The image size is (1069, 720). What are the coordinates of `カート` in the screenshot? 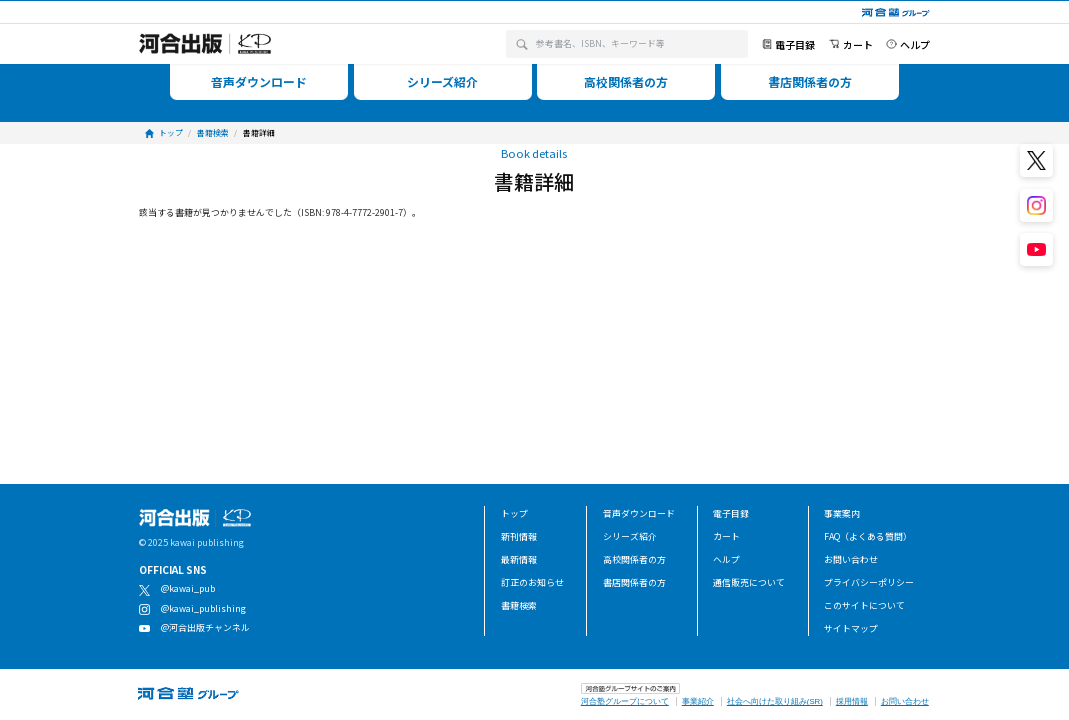 It's located at (726, 536).